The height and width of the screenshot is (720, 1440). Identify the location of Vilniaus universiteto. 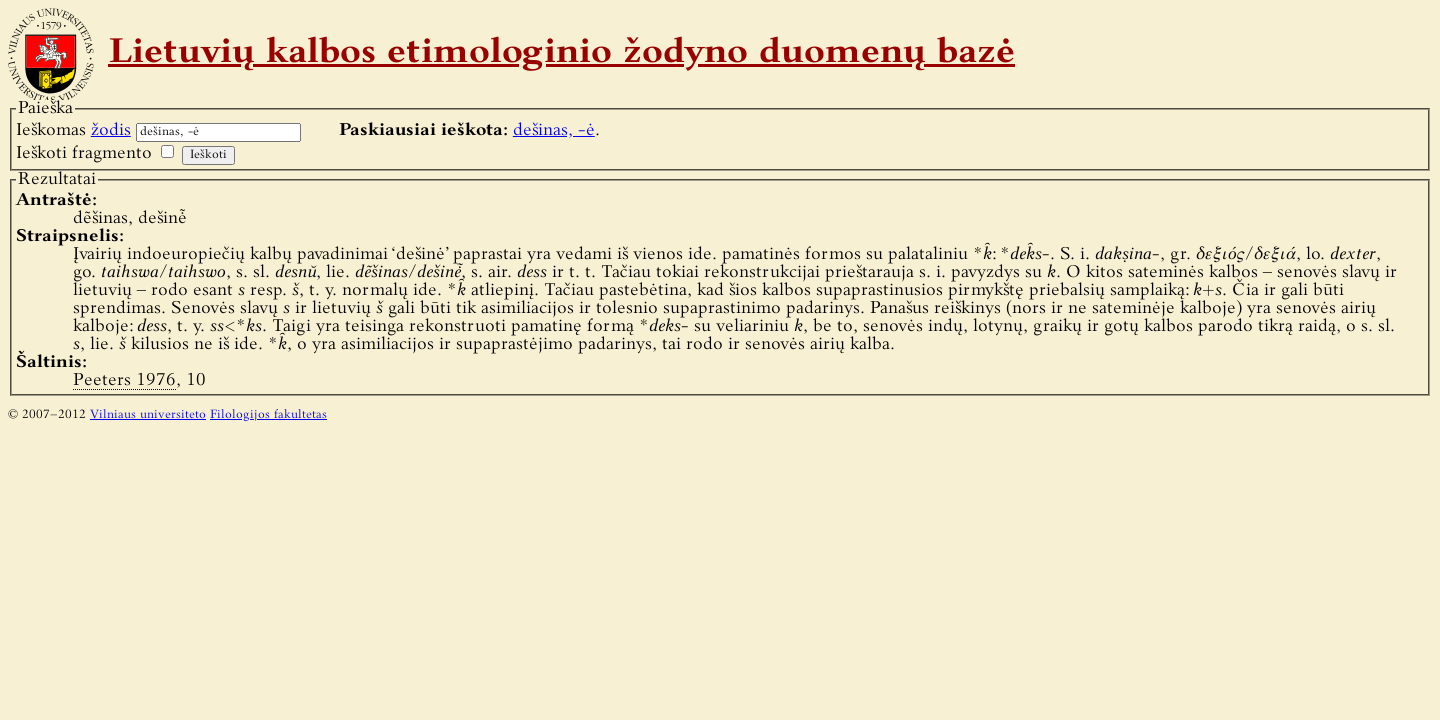
(148, 415).